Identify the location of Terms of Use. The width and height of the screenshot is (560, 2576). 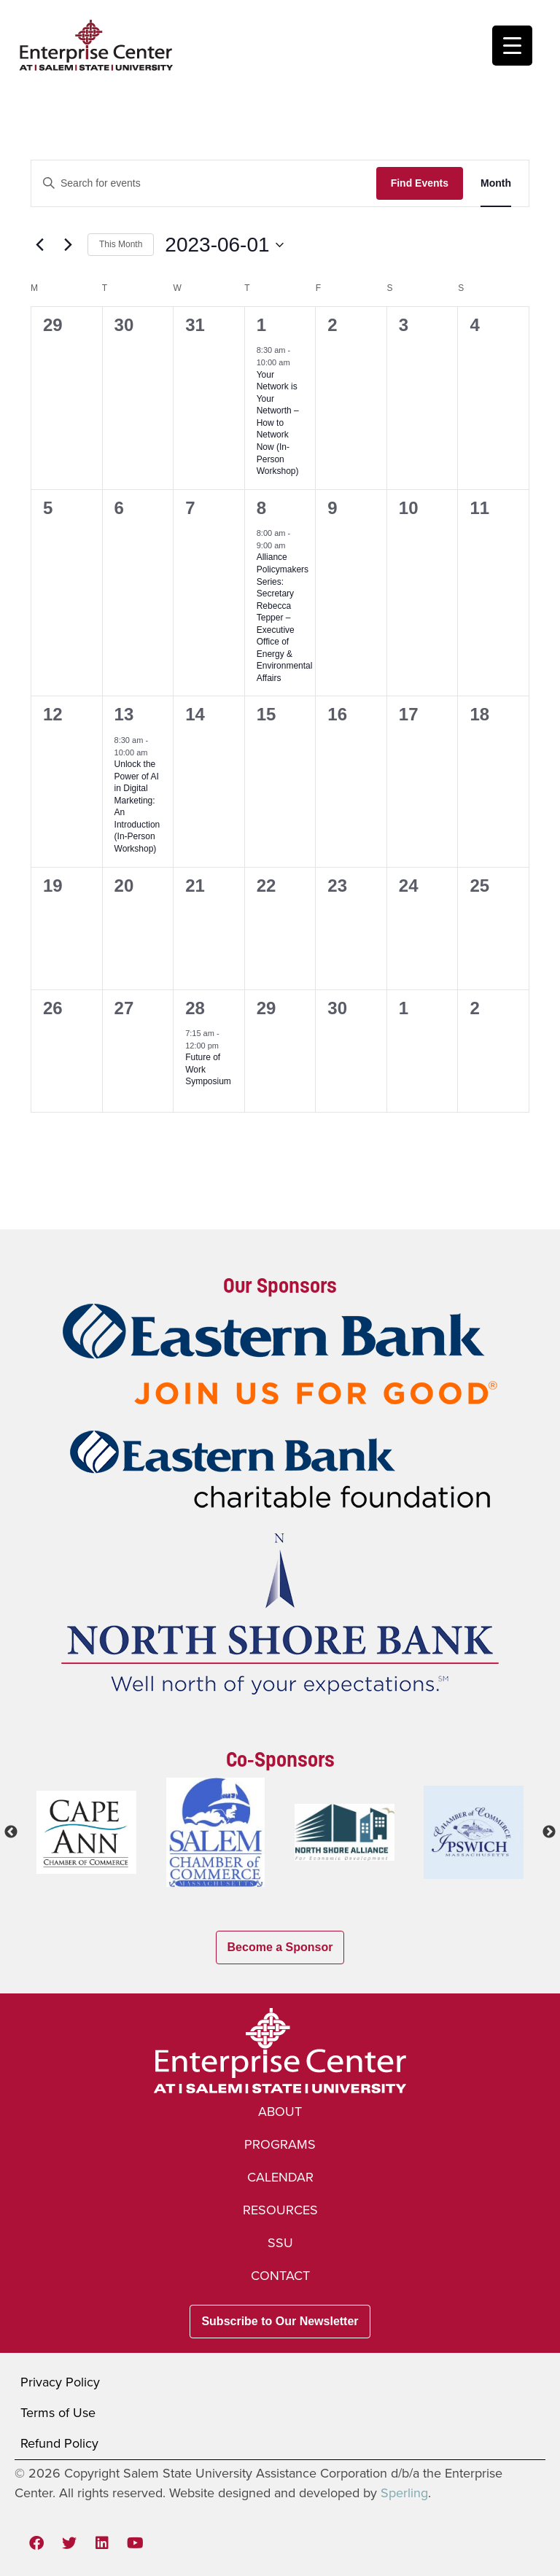
(58, 2413).